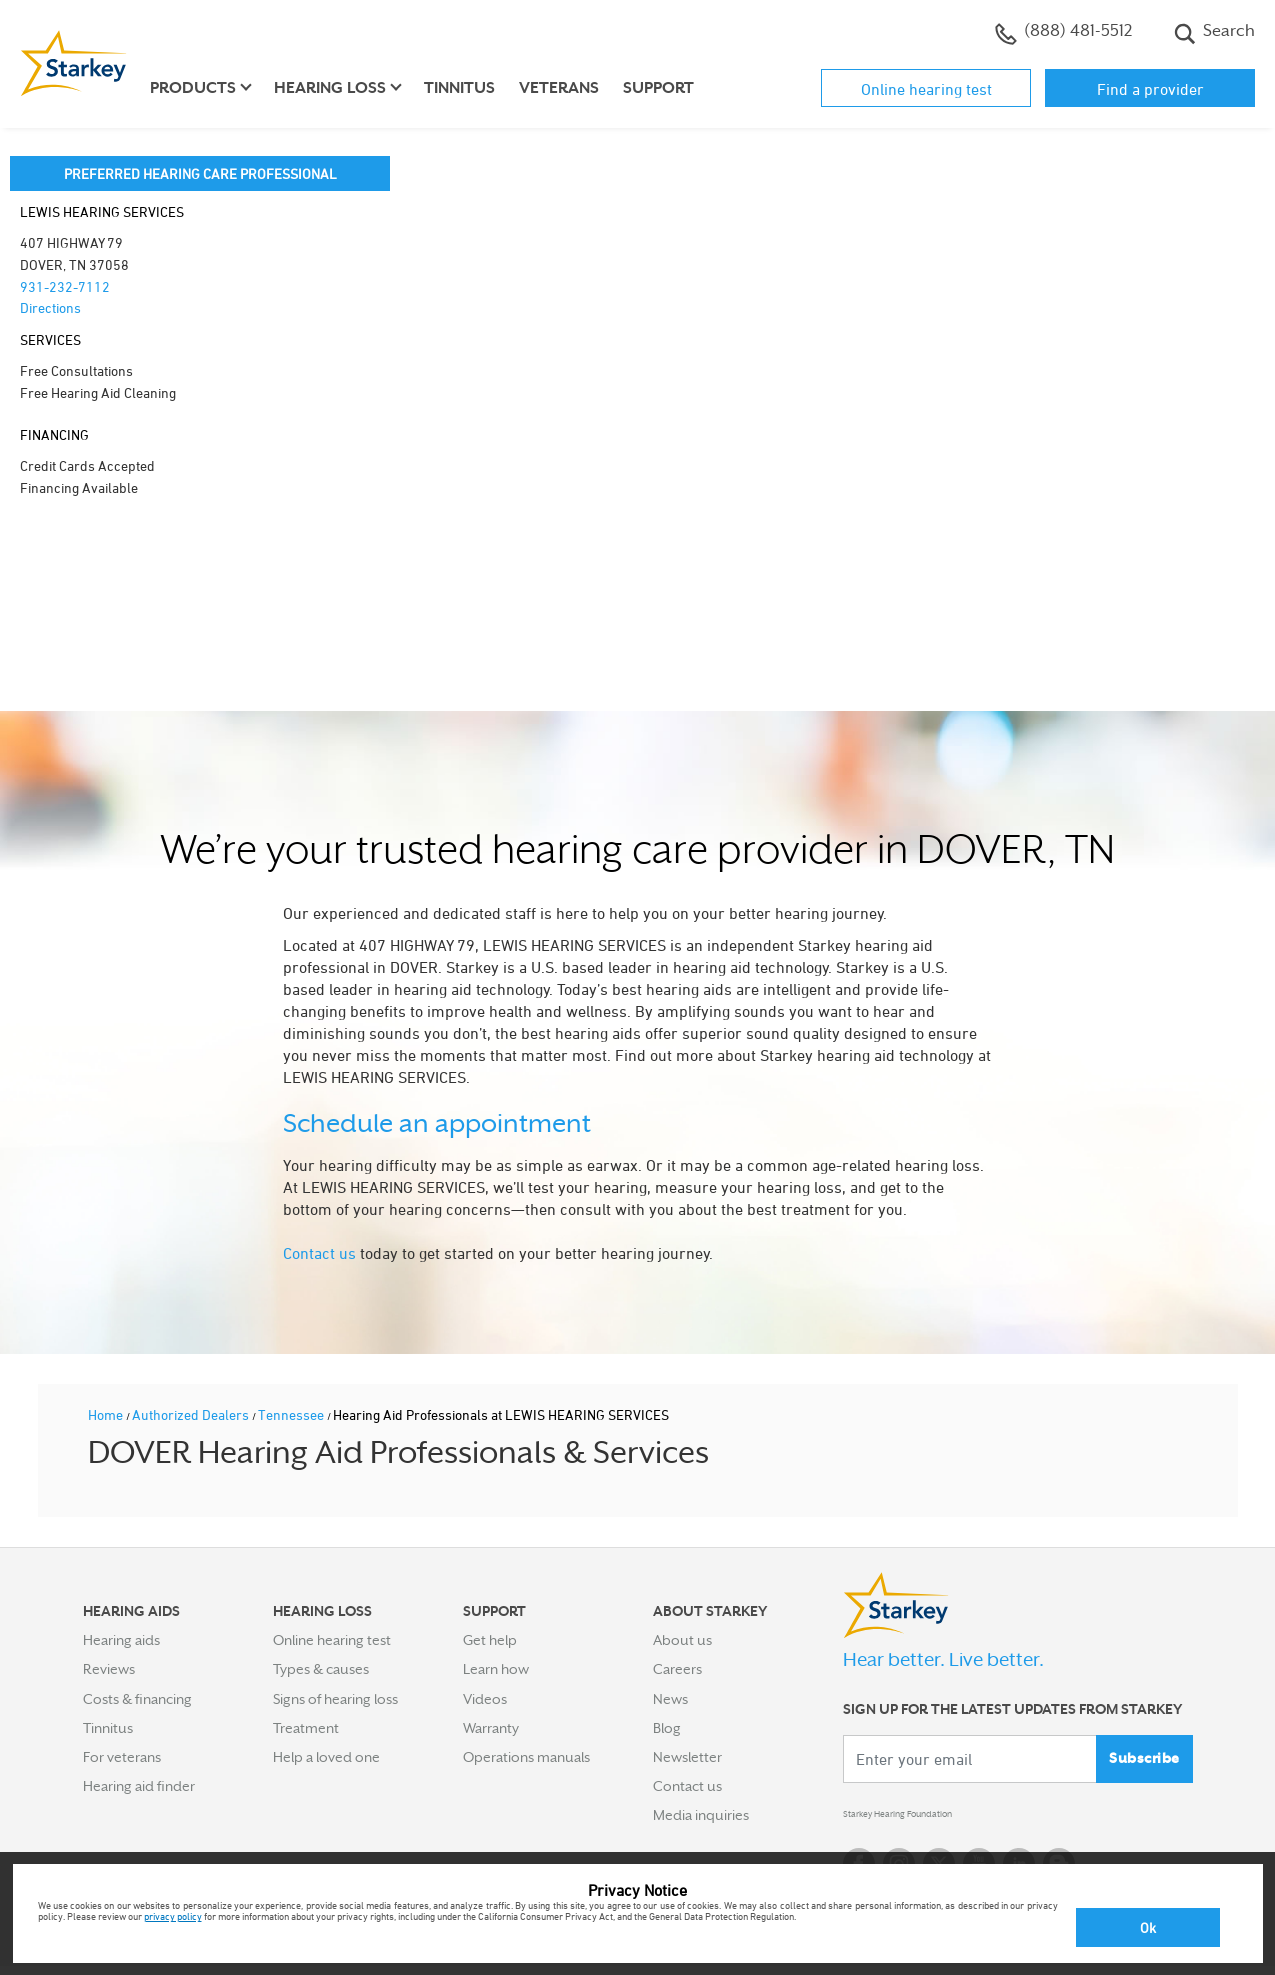 The width and height of the screenshot is (1275, 1975). I want to click on Hearing loss [button], so click(330, 88).